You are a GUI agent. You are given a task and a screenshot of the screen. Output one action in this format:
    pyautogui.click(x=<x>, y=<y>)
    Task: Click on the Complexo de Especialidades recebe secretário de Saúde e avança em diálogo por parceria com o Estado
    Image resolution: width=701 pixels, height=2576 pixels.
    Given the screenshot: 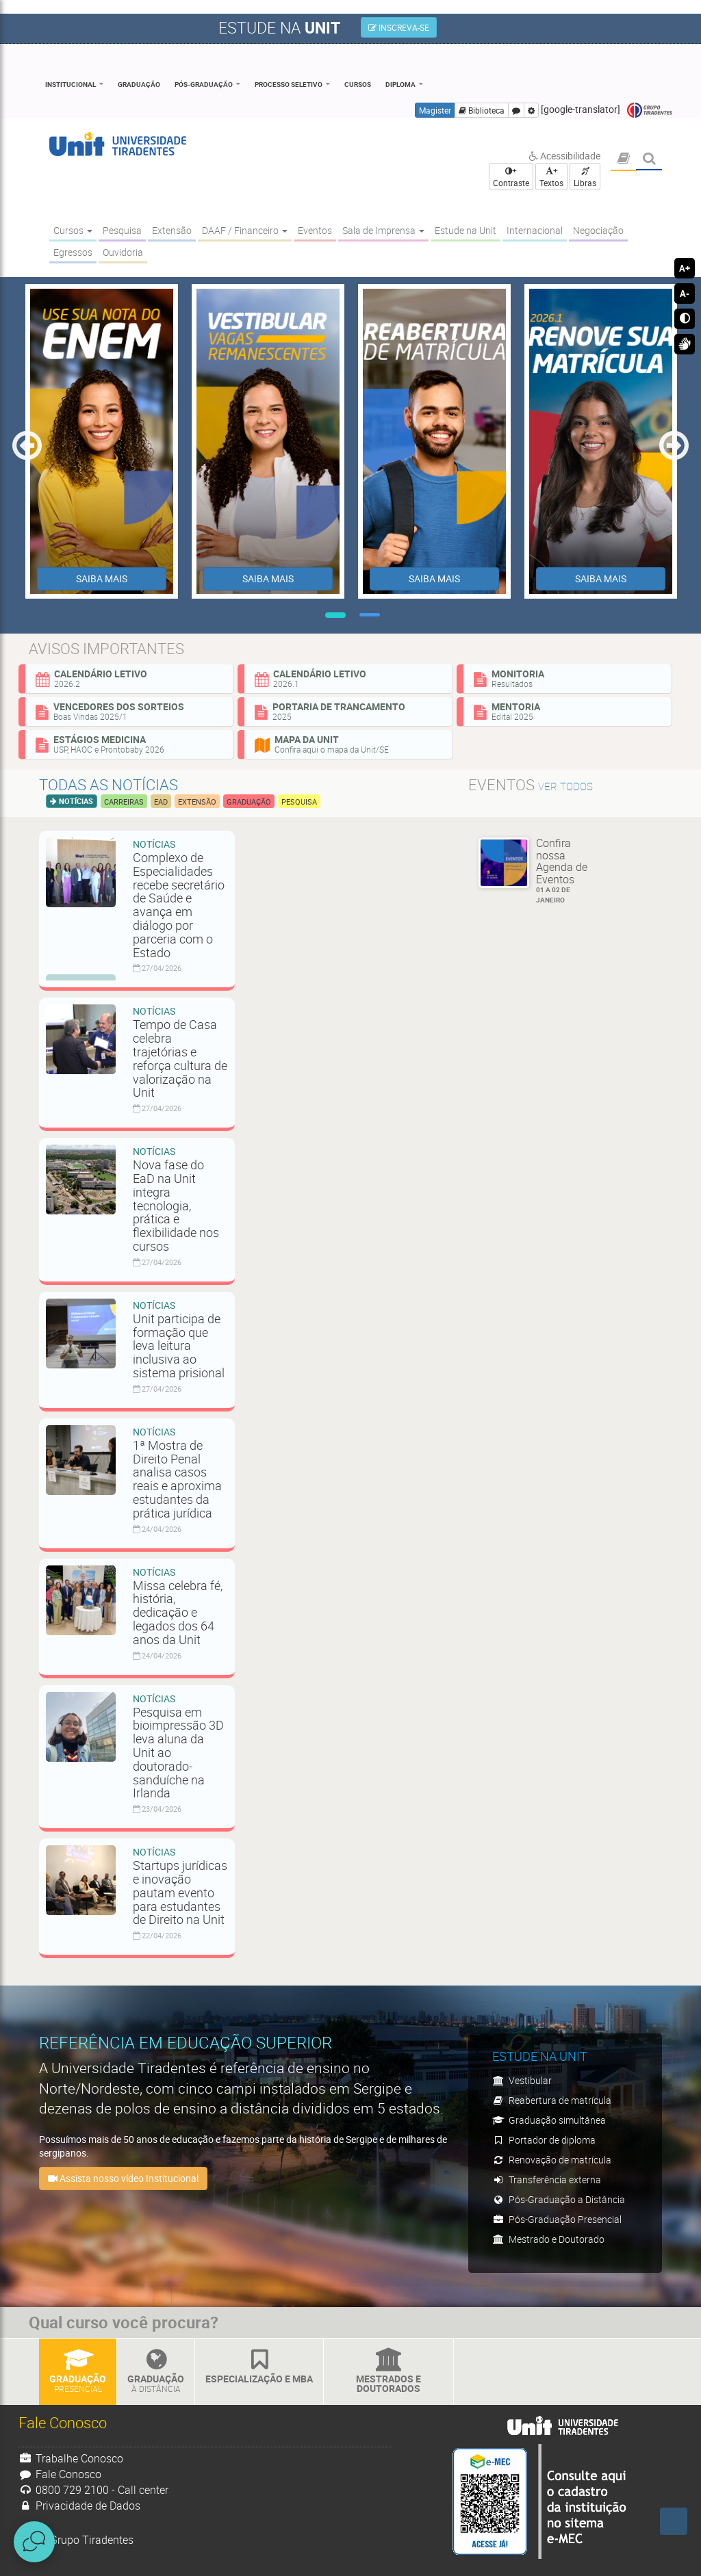 What is the action you would take?
    pyautogui.click(x=179, y=905)
    